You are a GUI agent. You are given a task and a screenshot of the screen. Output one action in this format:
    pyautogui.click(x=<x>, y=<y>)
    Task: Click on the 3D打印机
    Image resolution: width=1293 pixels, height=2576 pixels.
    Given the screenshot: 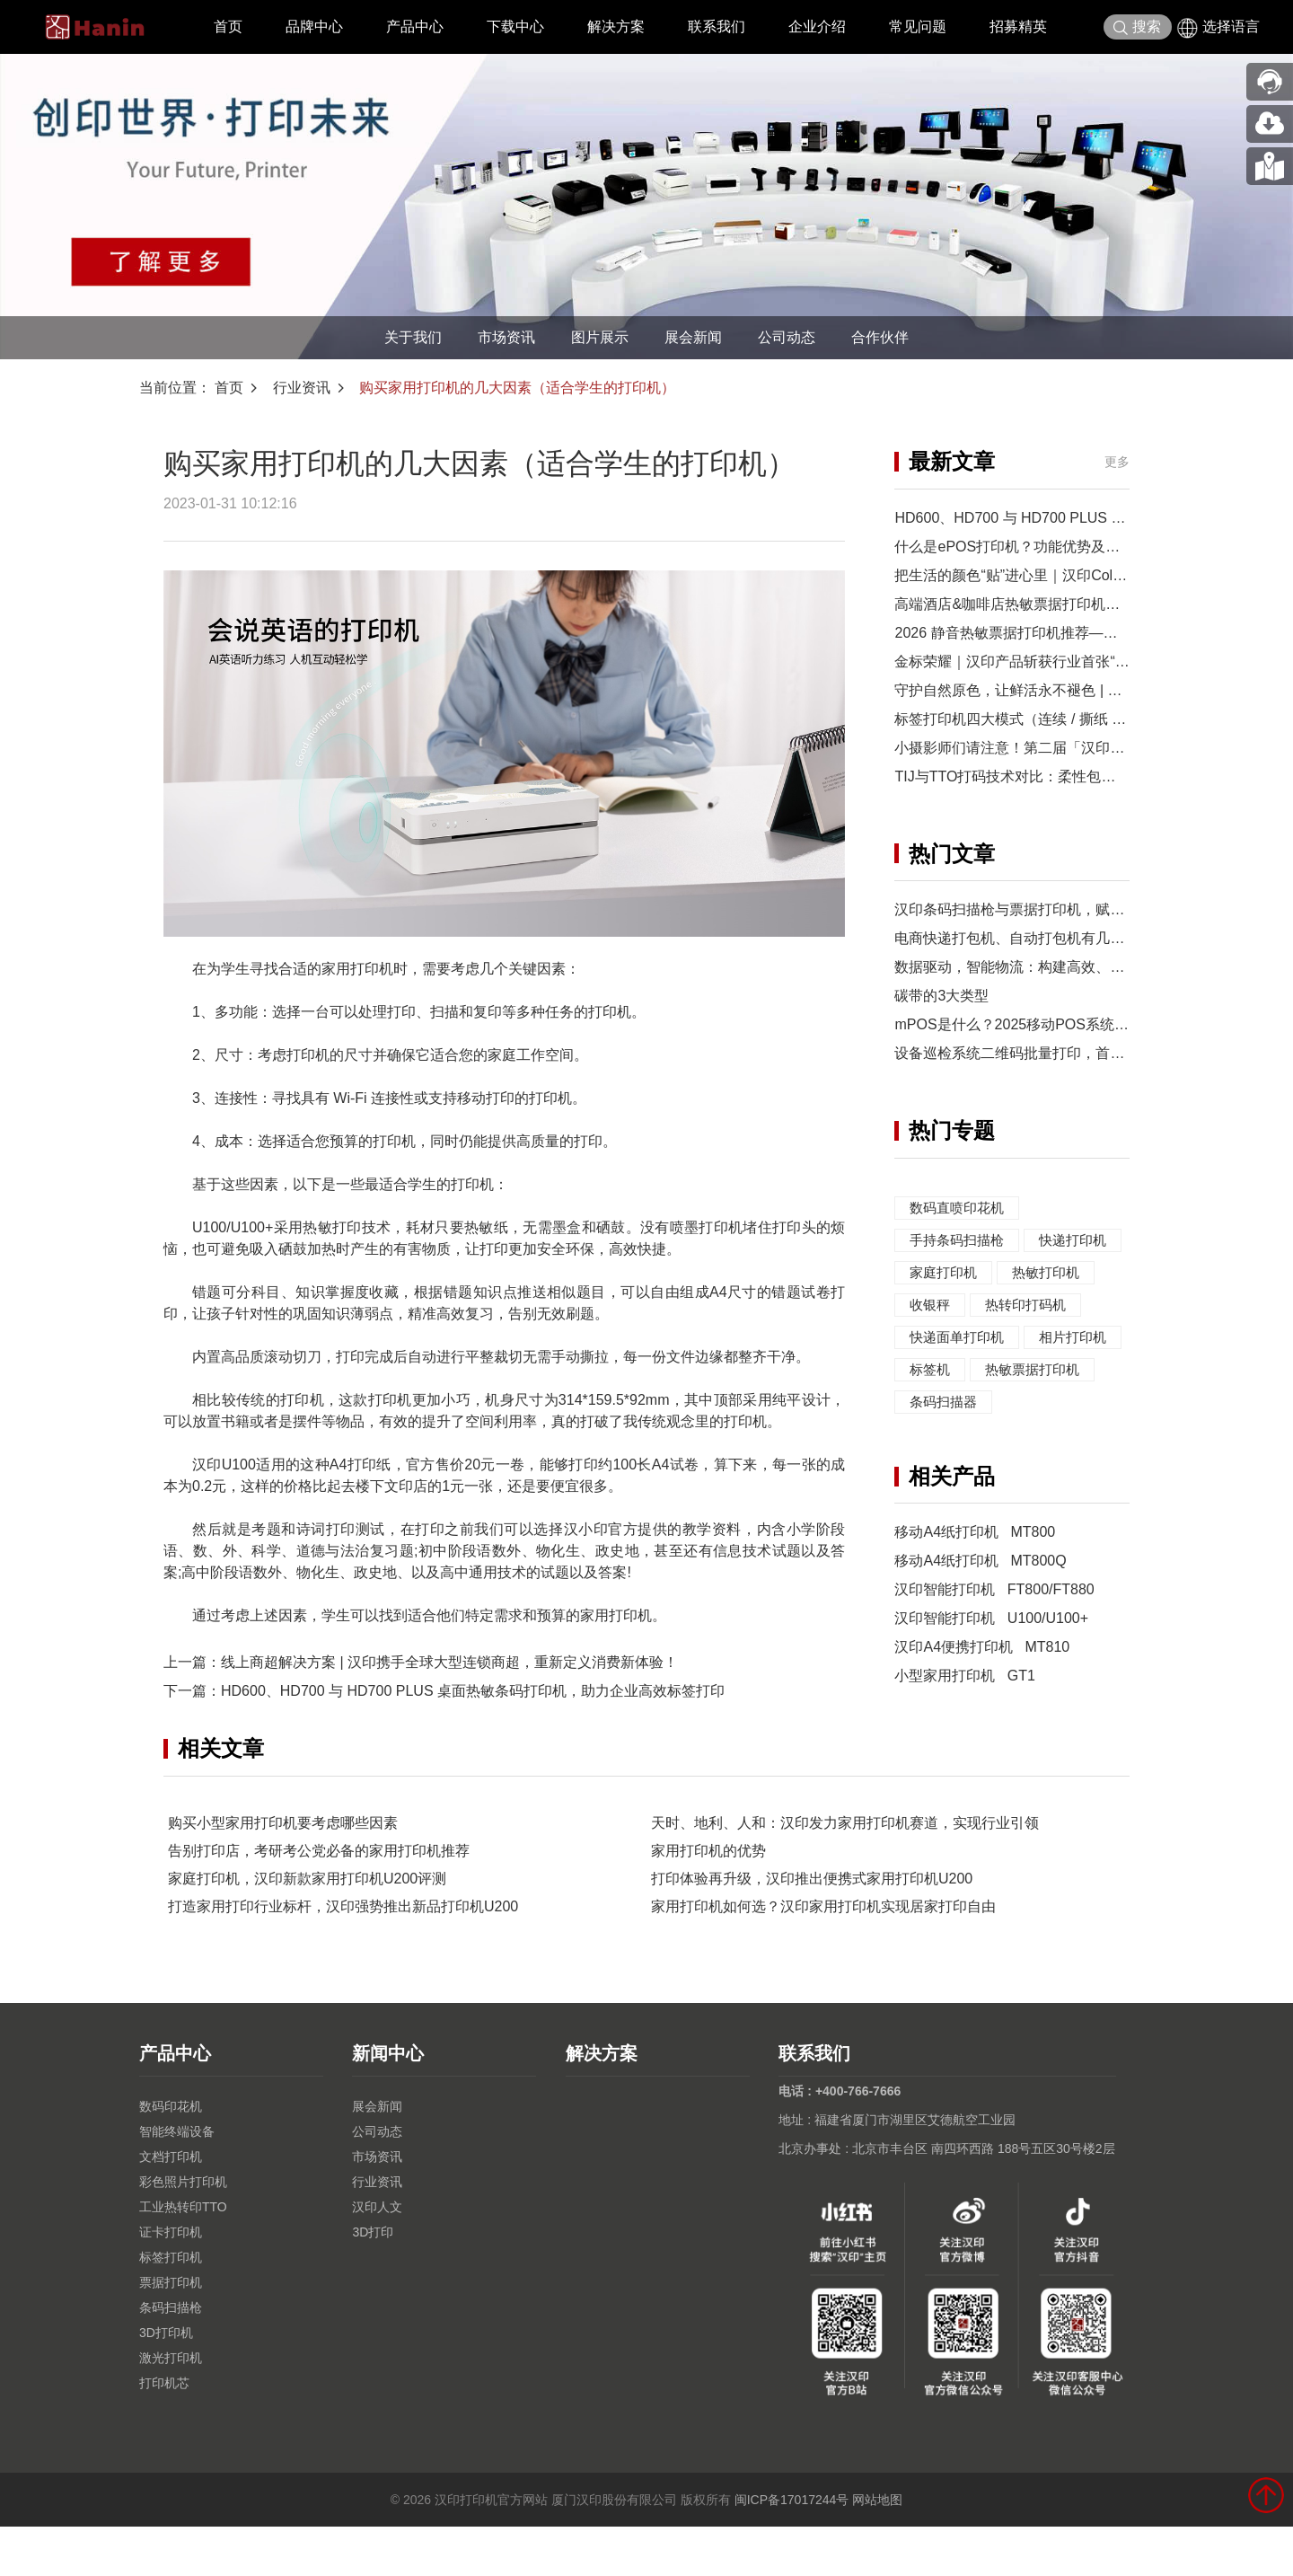 What is the action you would take?
    pyautogui.click(x=166, y=2382)
    